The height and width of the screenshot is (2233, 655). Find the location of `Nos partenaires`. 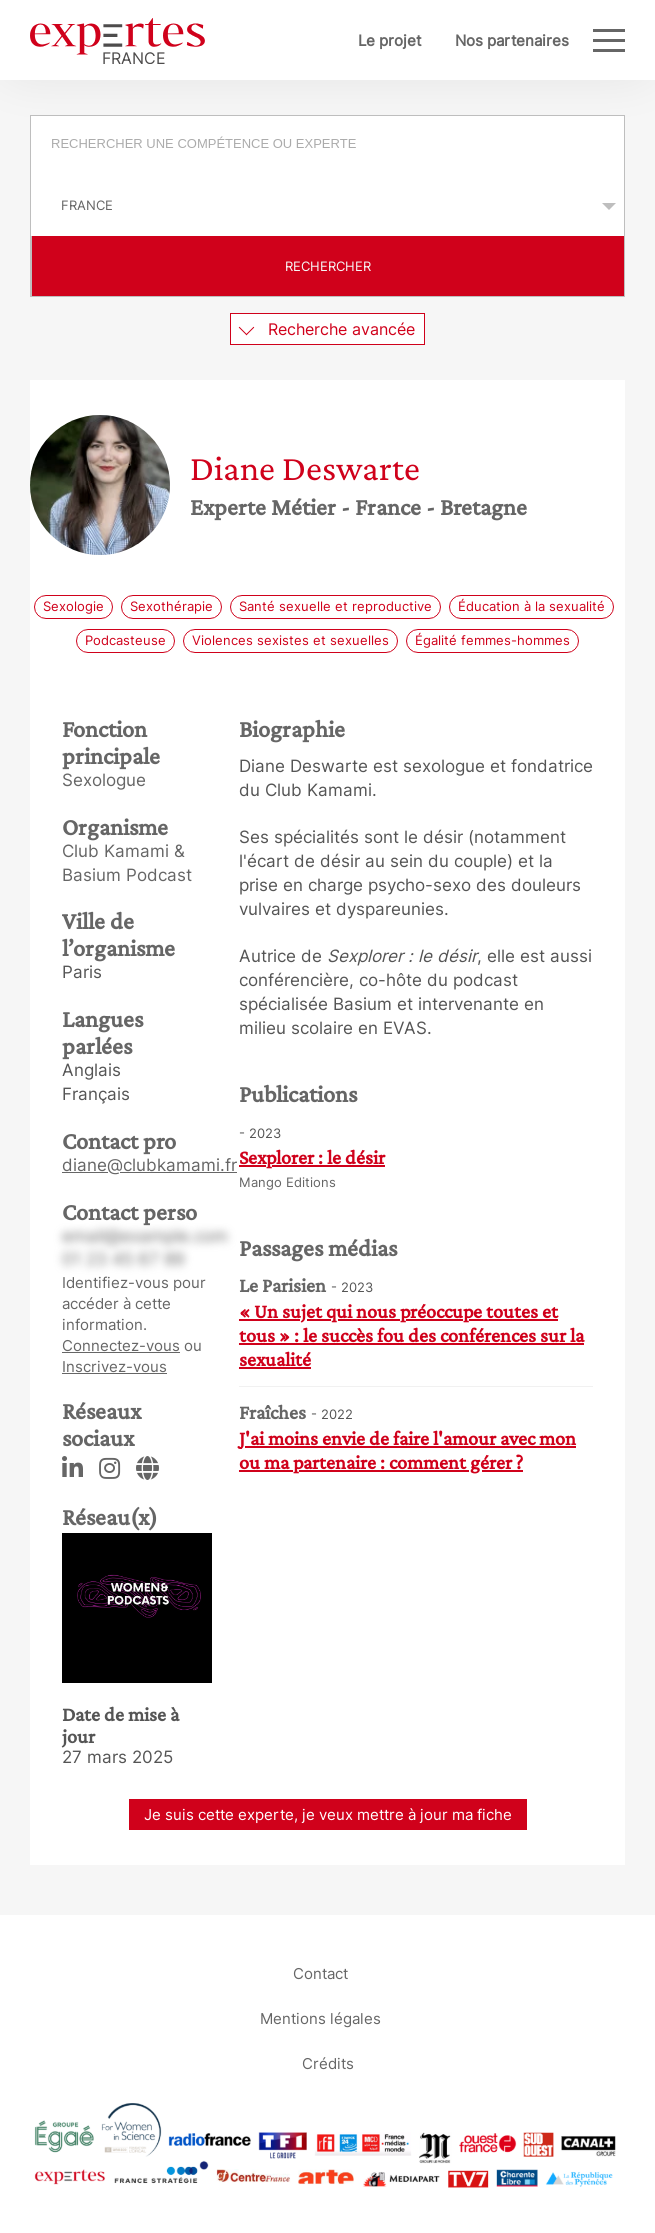

Nos partenaires is located at coordinates (512, 40).